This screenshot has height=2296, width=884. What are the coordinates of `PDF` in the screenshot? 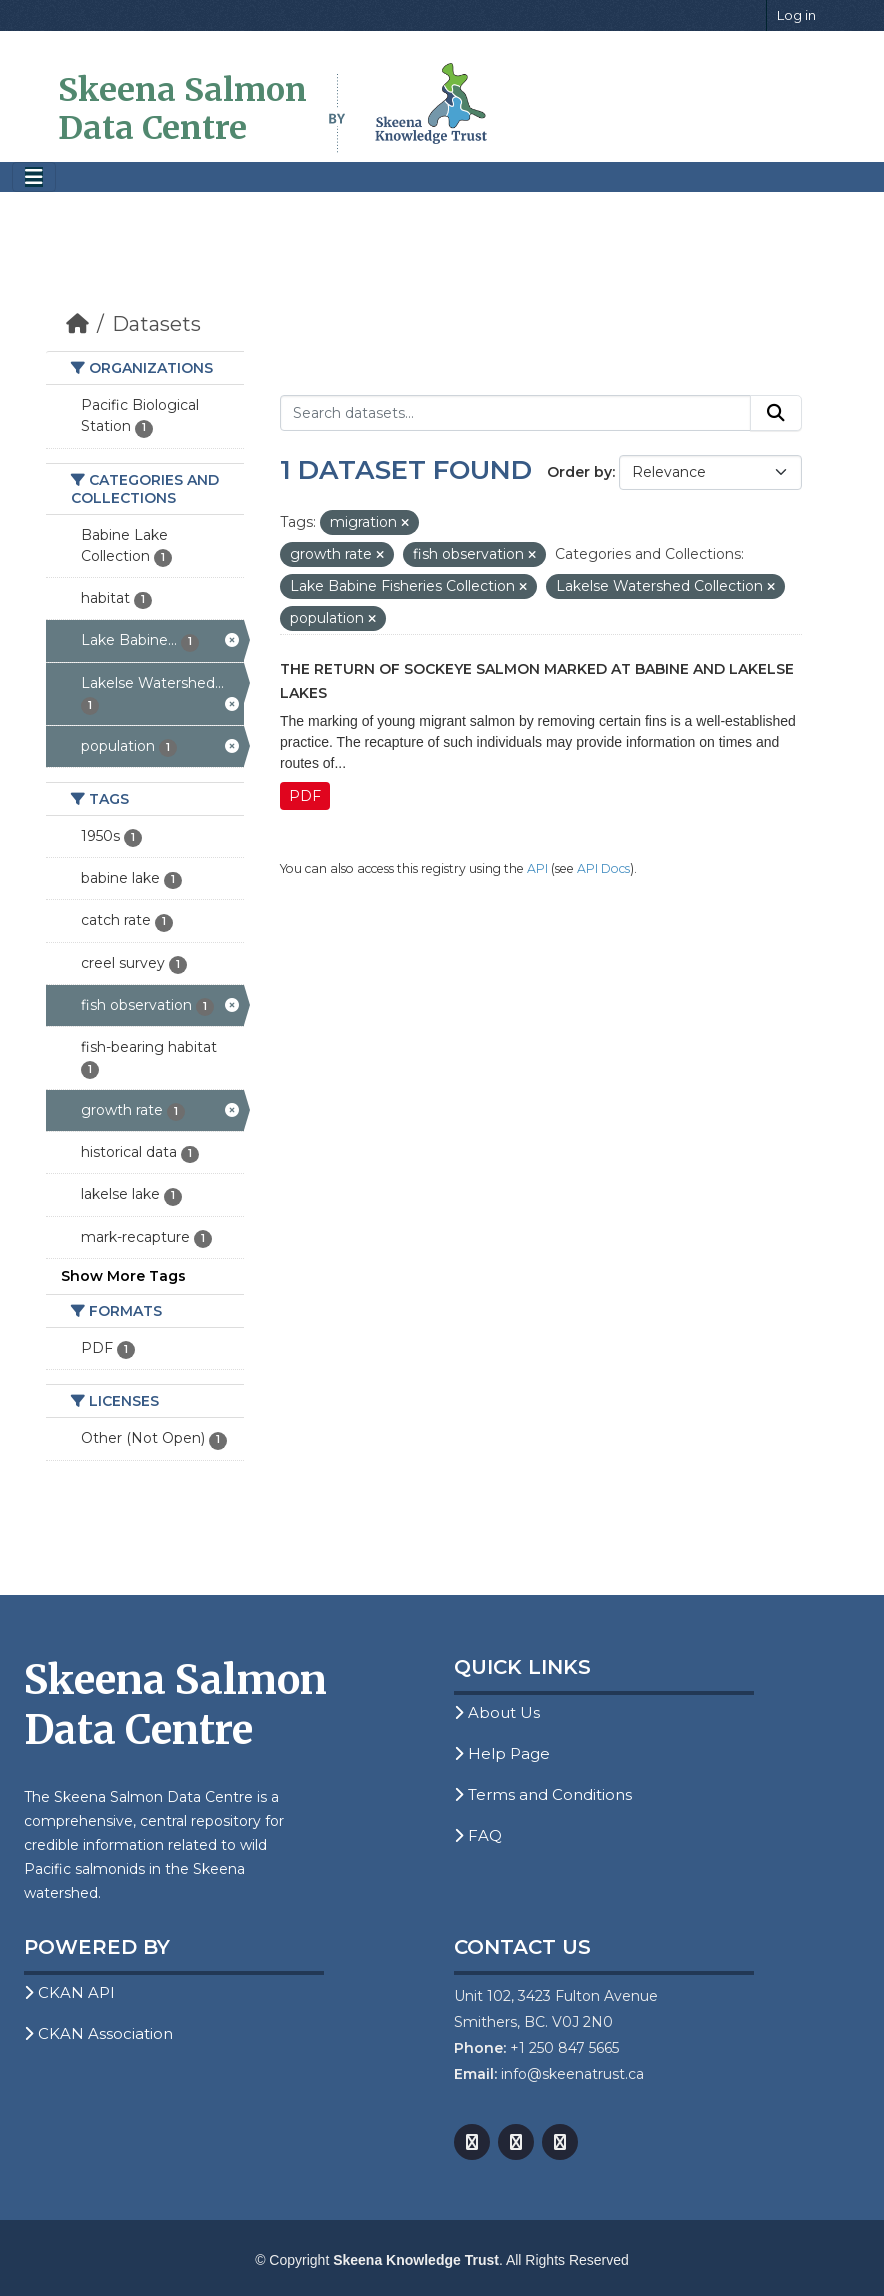 It's located at (305, 796).